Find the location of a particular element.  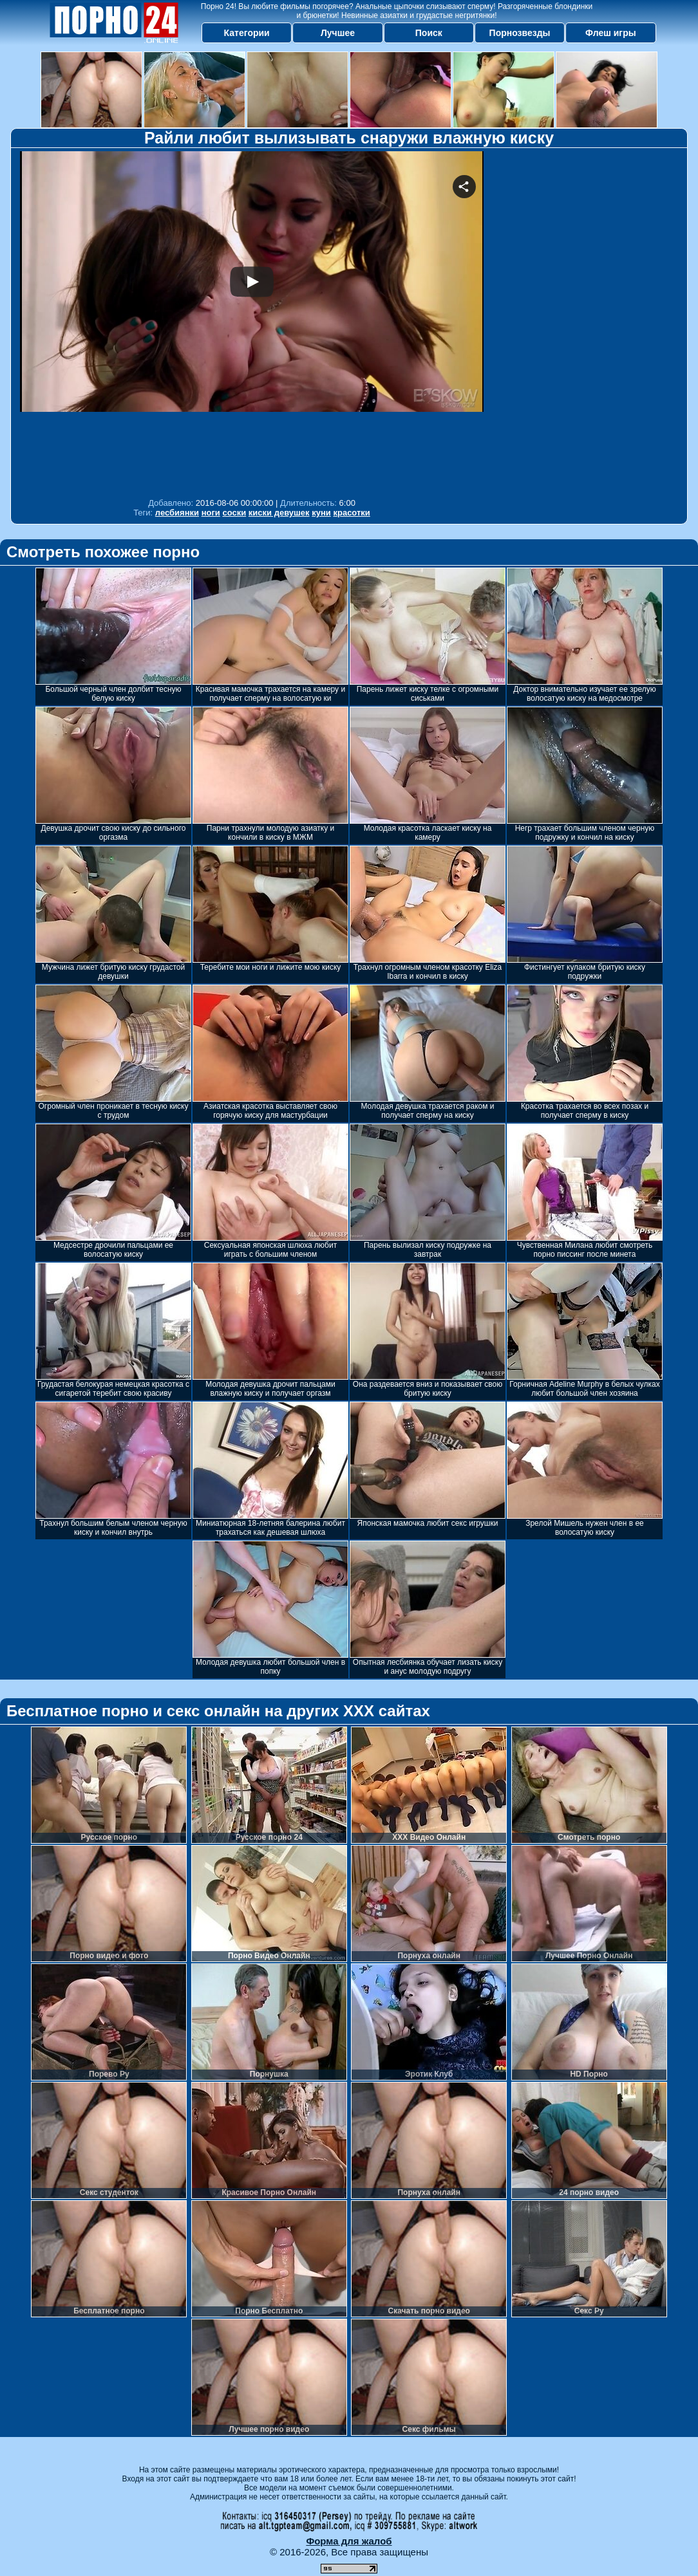

Категории is located at coordinates (247, 33).